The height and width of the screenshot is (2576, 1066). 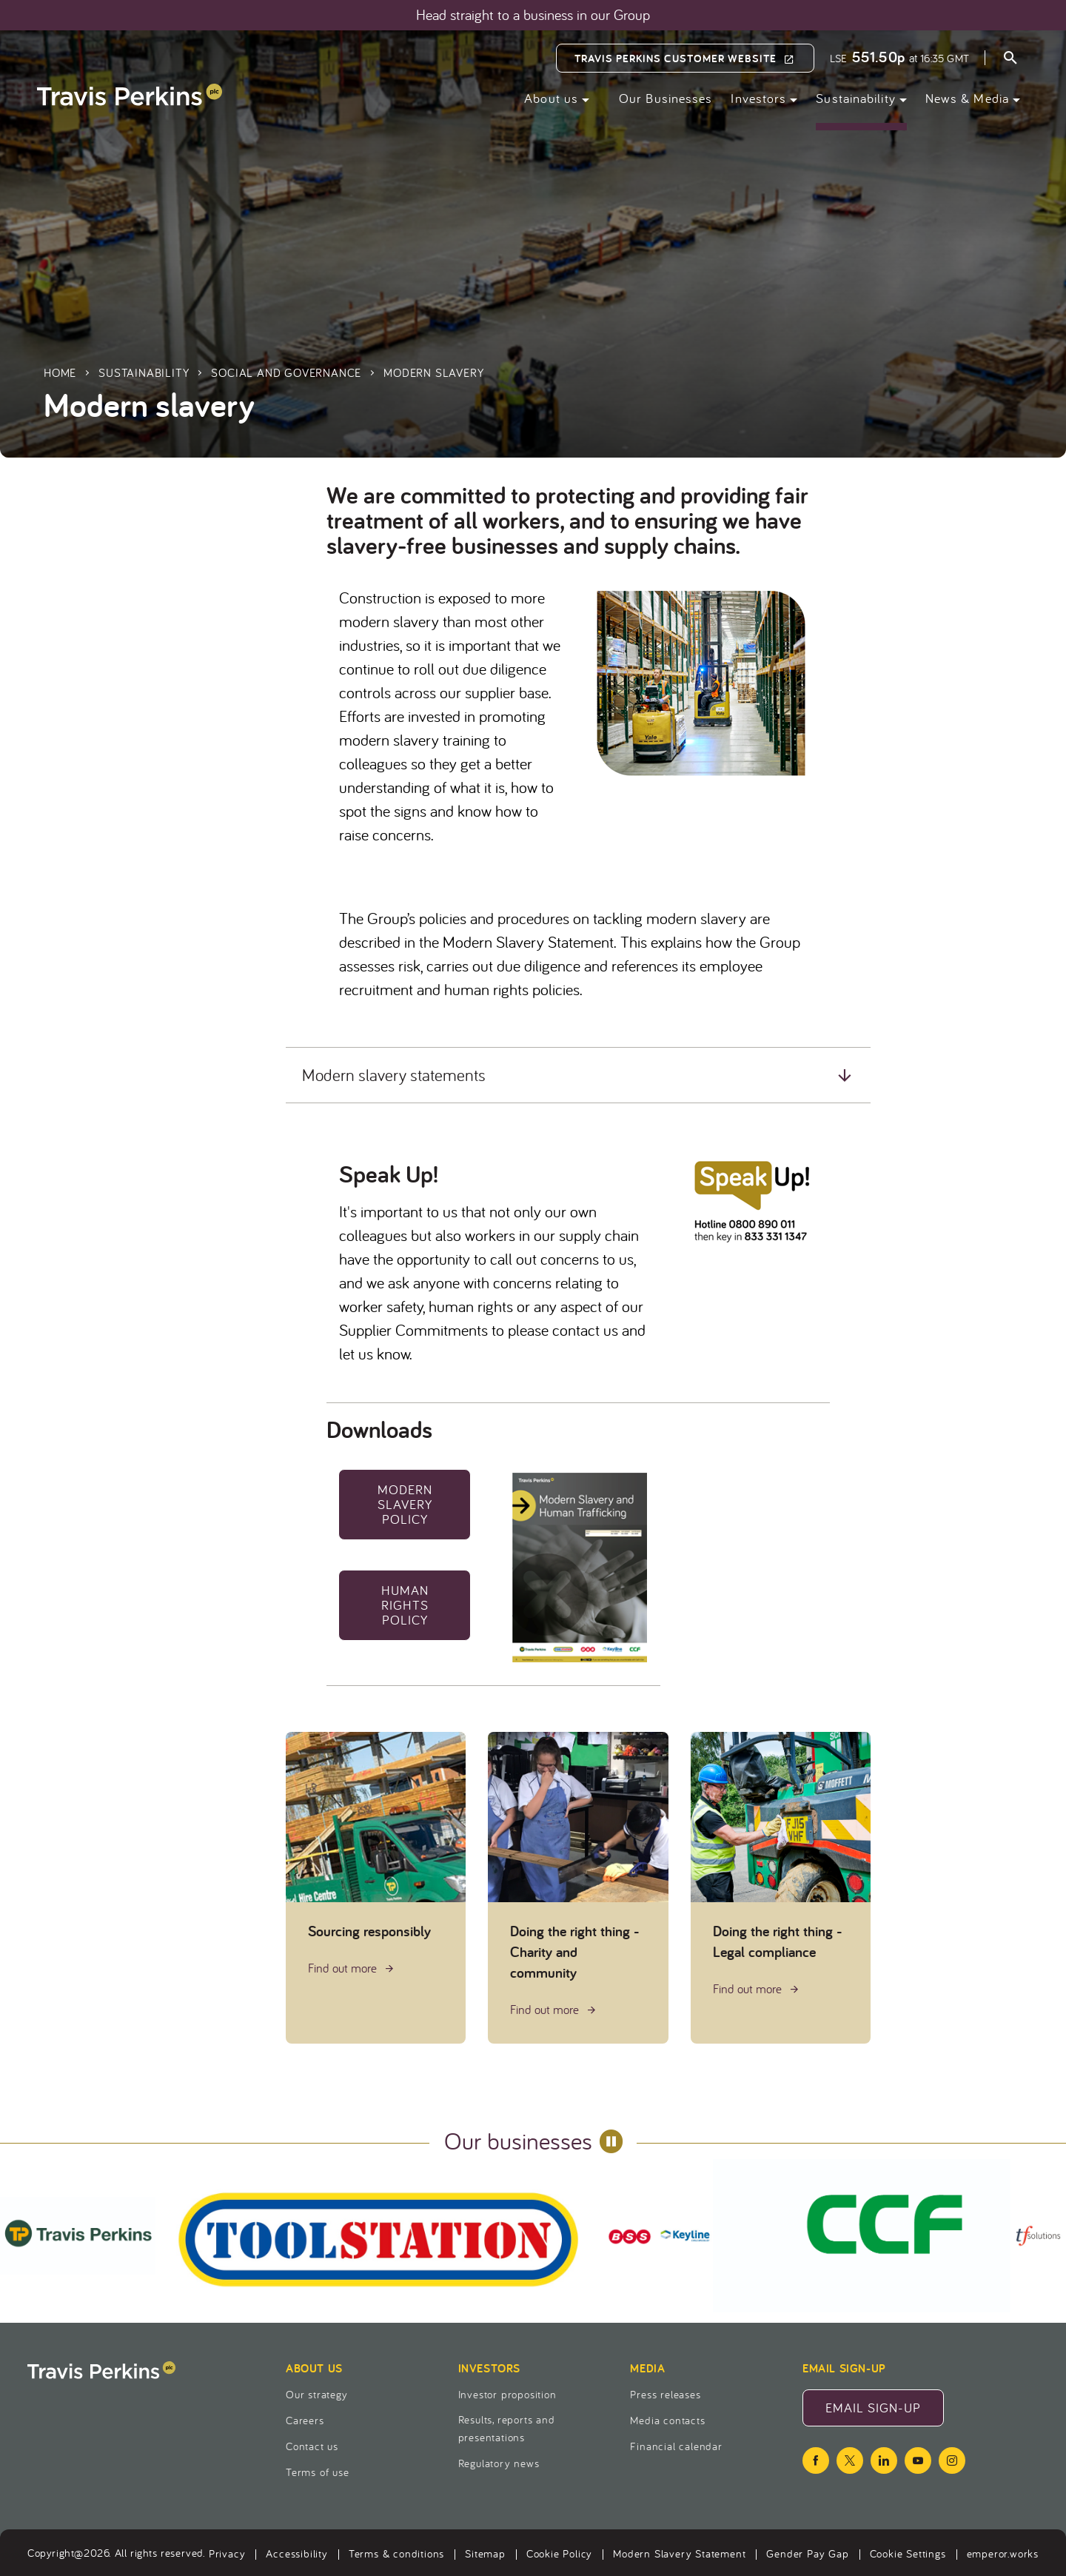 What do you see at coordinates (485, 2553) in the screenshot?
I see `Sitemap` at bounding box center [485, 2553].